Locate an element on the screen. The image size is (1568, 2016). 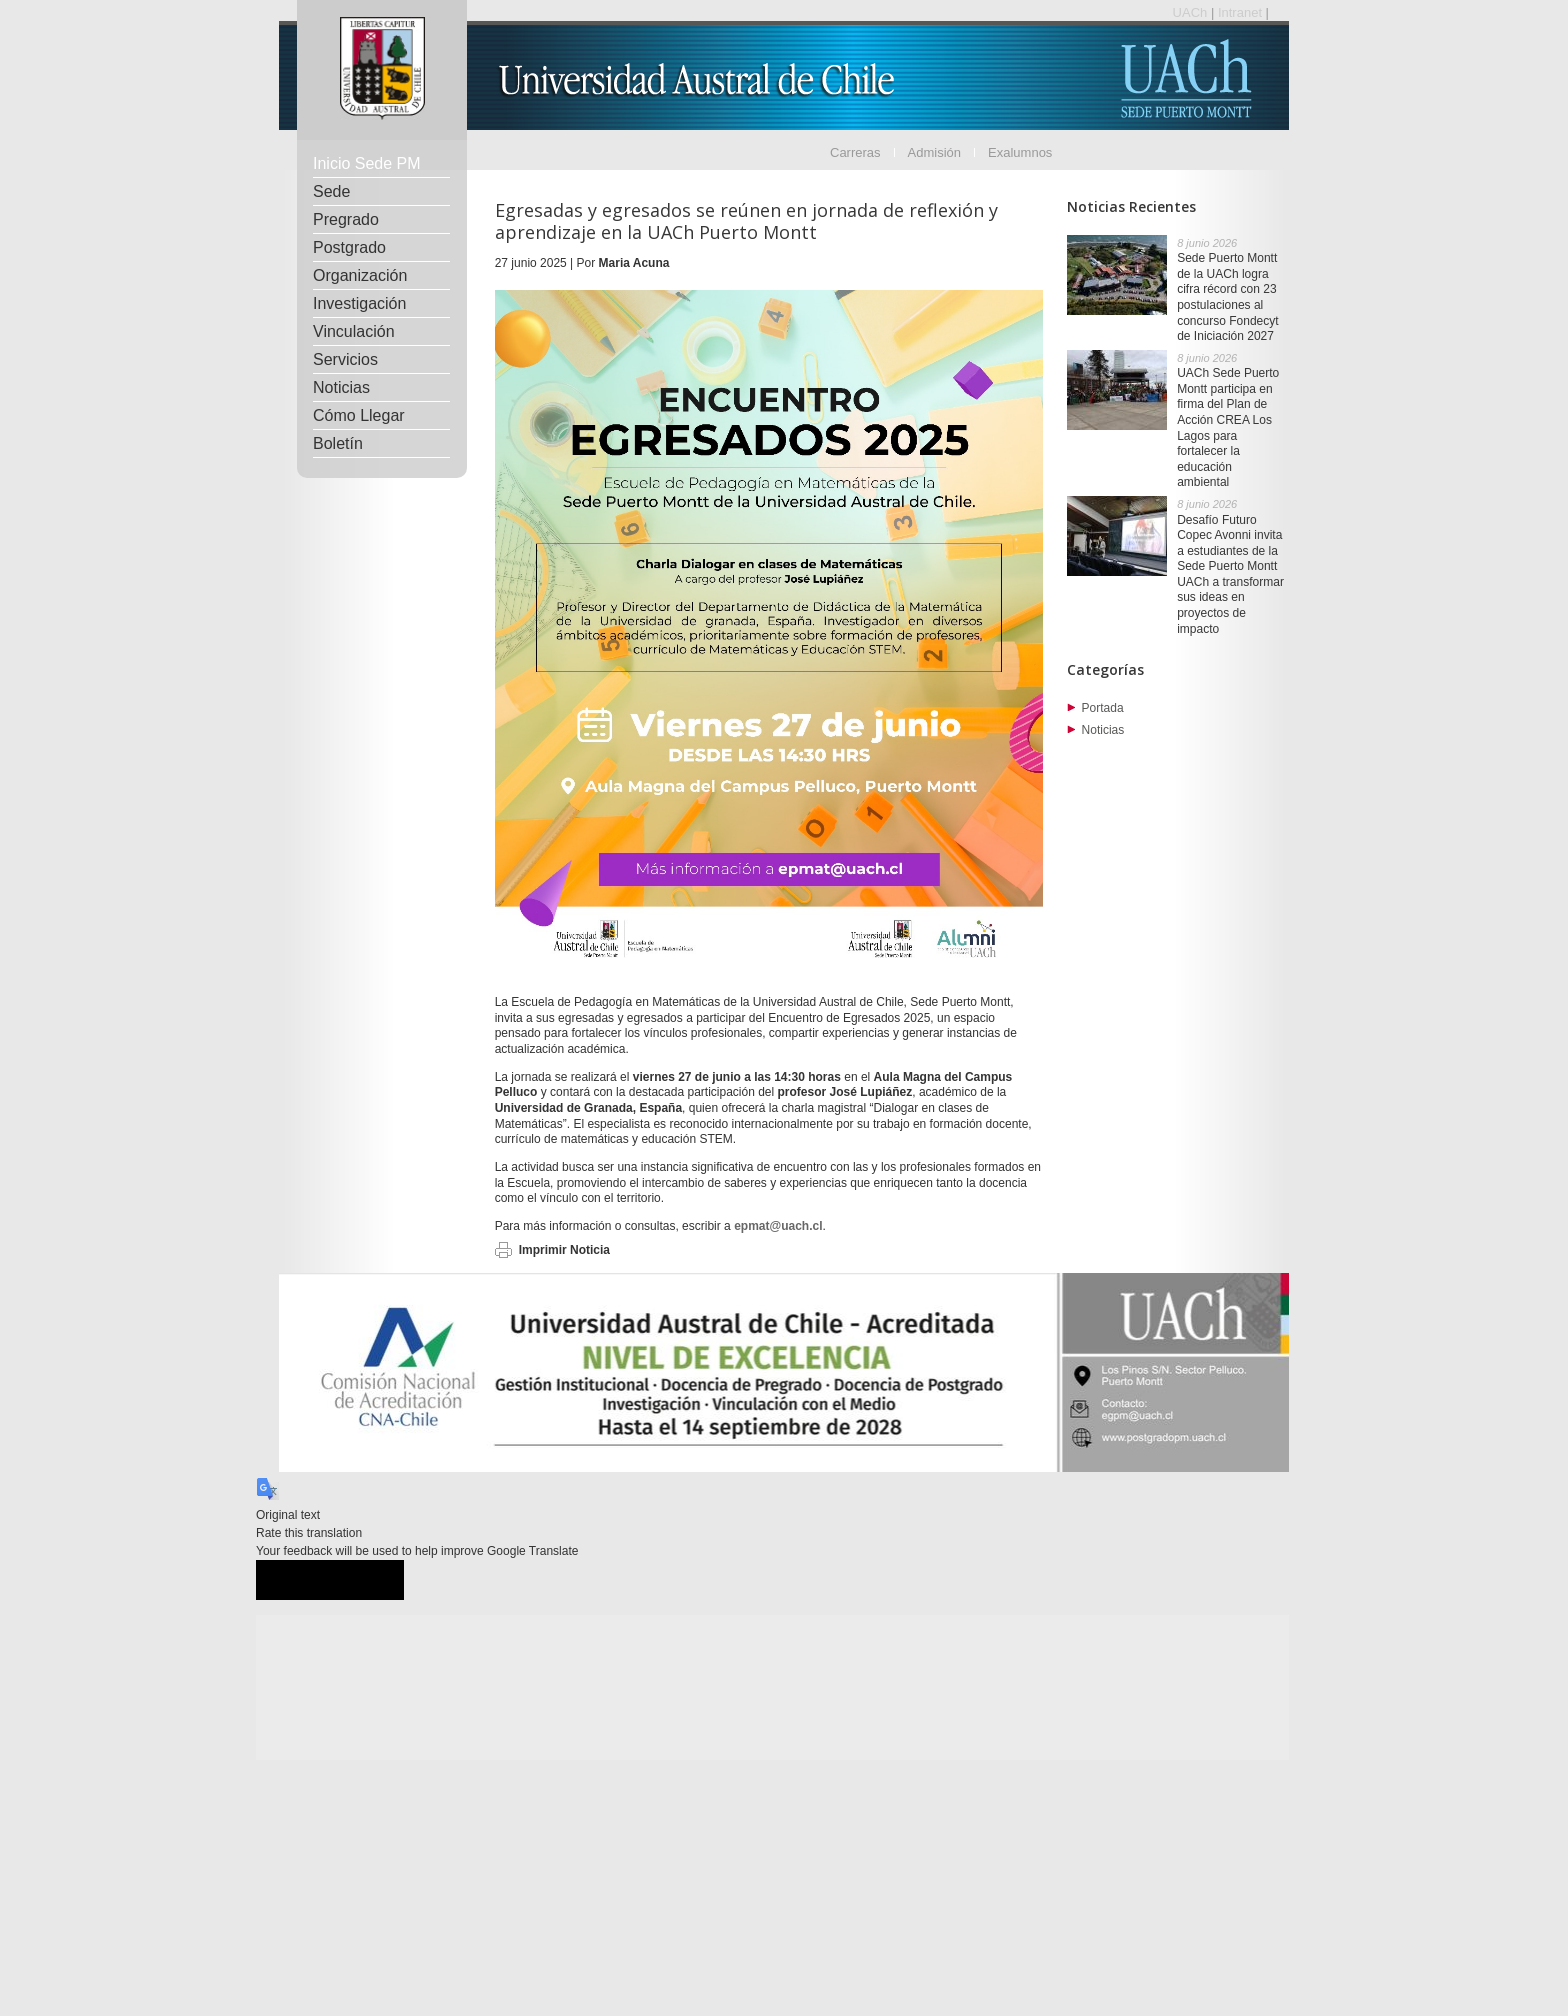
Organización is located at coordinates (360, 275).